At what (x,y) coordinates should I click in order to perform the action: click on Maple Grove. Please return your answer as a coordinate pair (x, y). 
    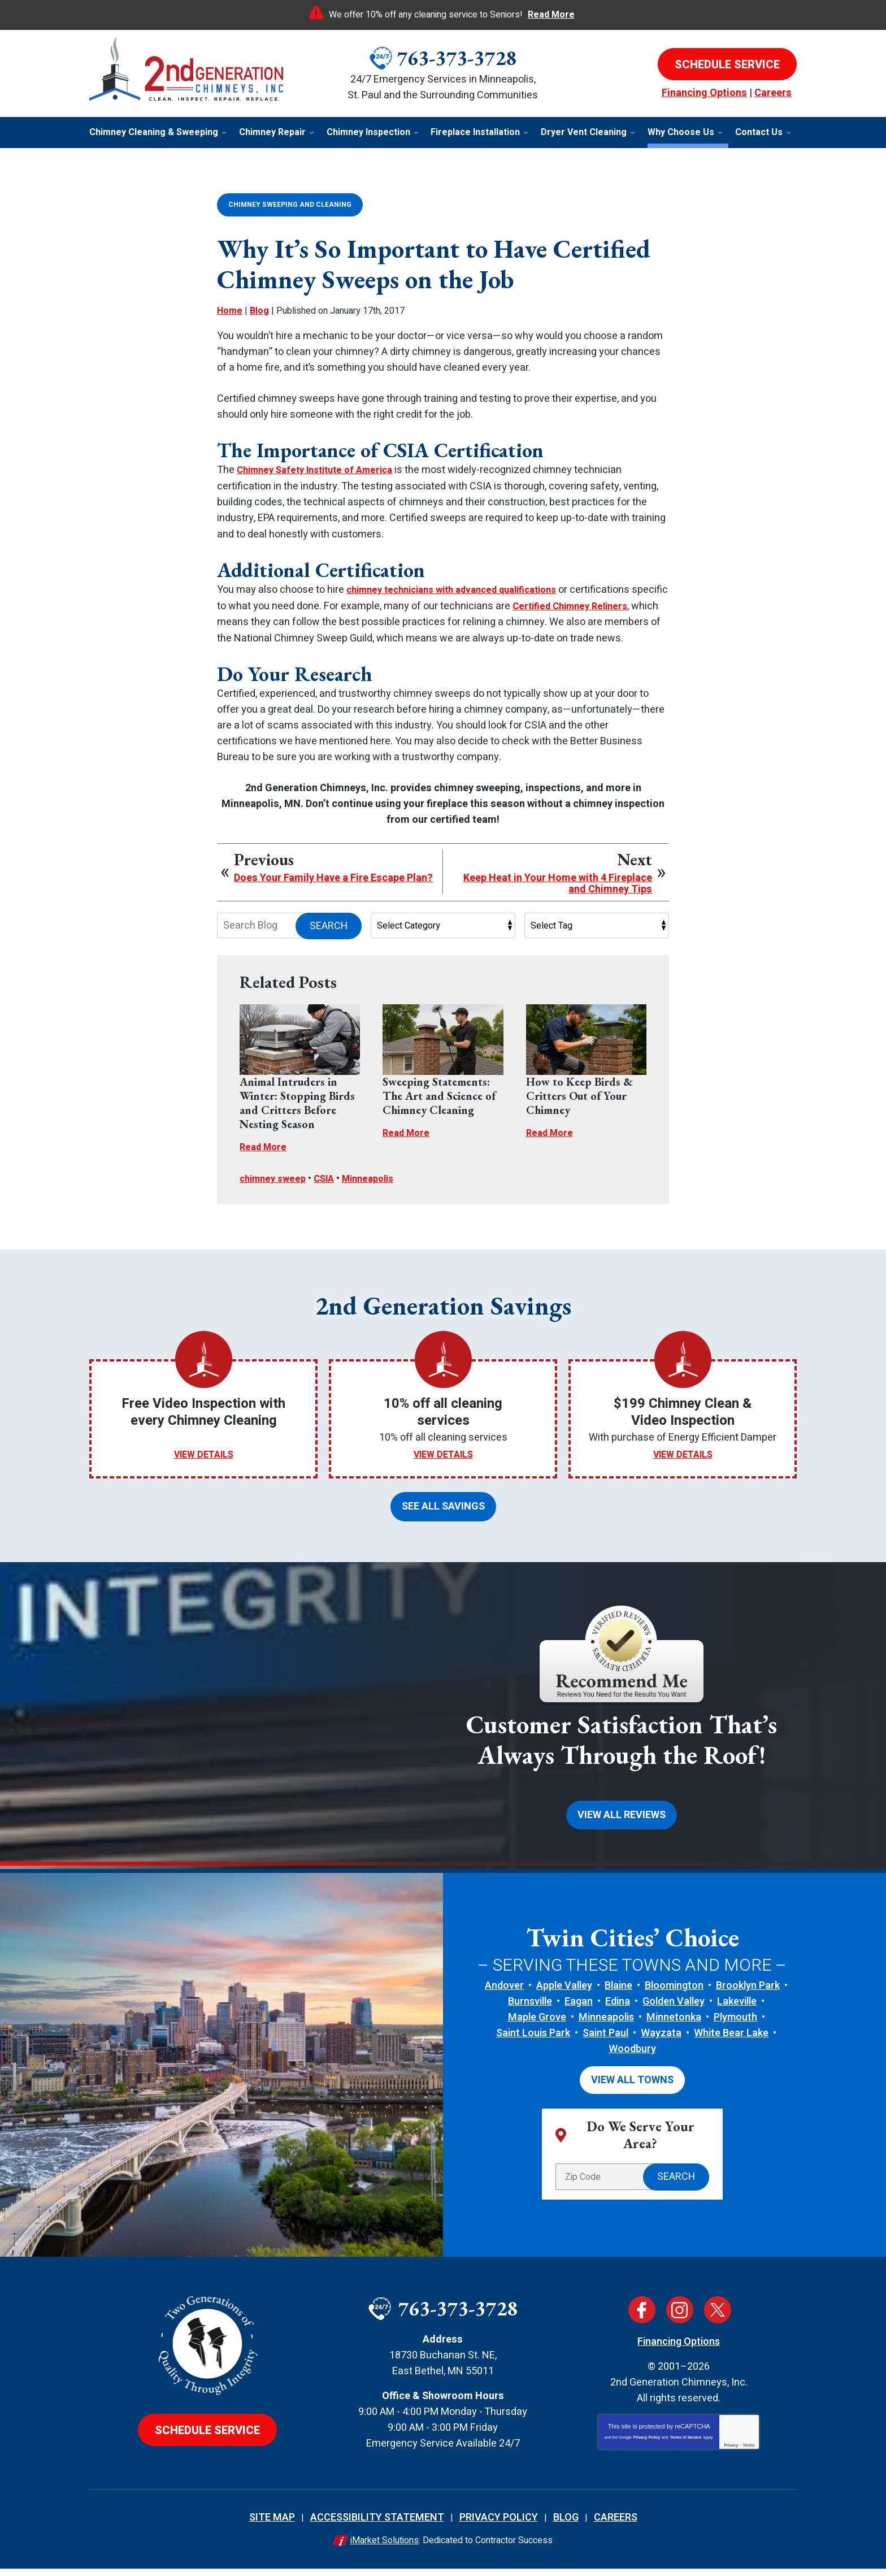
    Looking at the image, I should click on (537, 2026).